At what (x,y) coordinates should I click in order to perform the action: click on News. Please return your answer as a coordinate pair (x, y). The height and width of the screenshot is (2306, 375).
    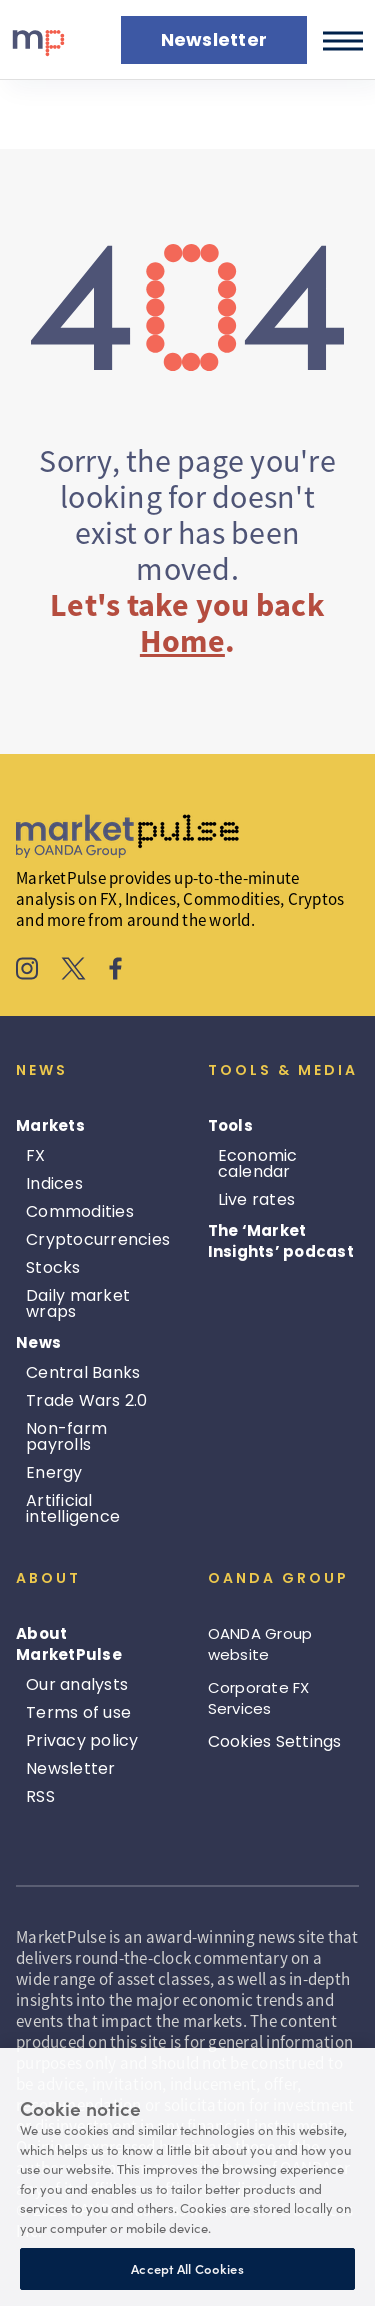
    Looking at the image, I should click on (38, 1342).